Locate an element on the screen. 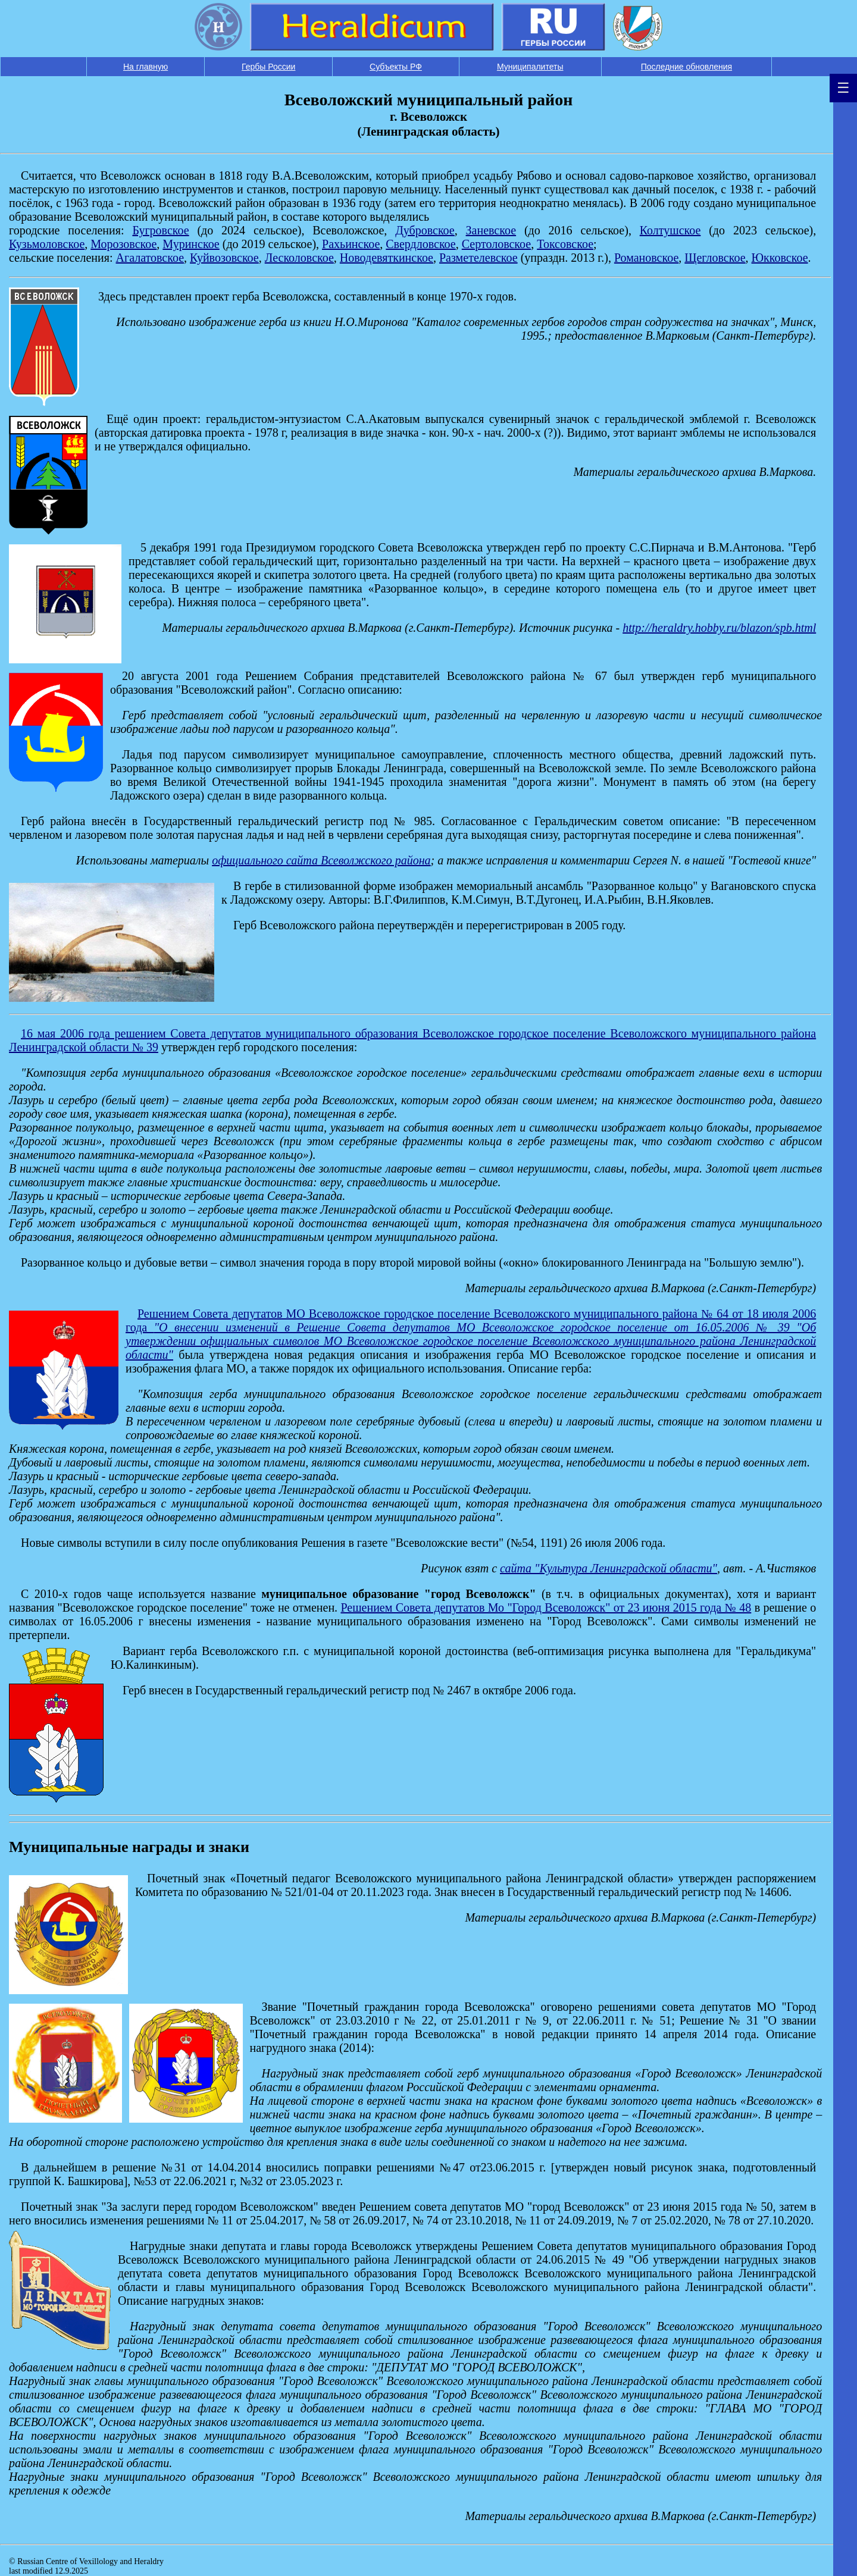 The height and width of the screenshot is (2576, 857). Рахьинское is located at coordinates (351, 243).